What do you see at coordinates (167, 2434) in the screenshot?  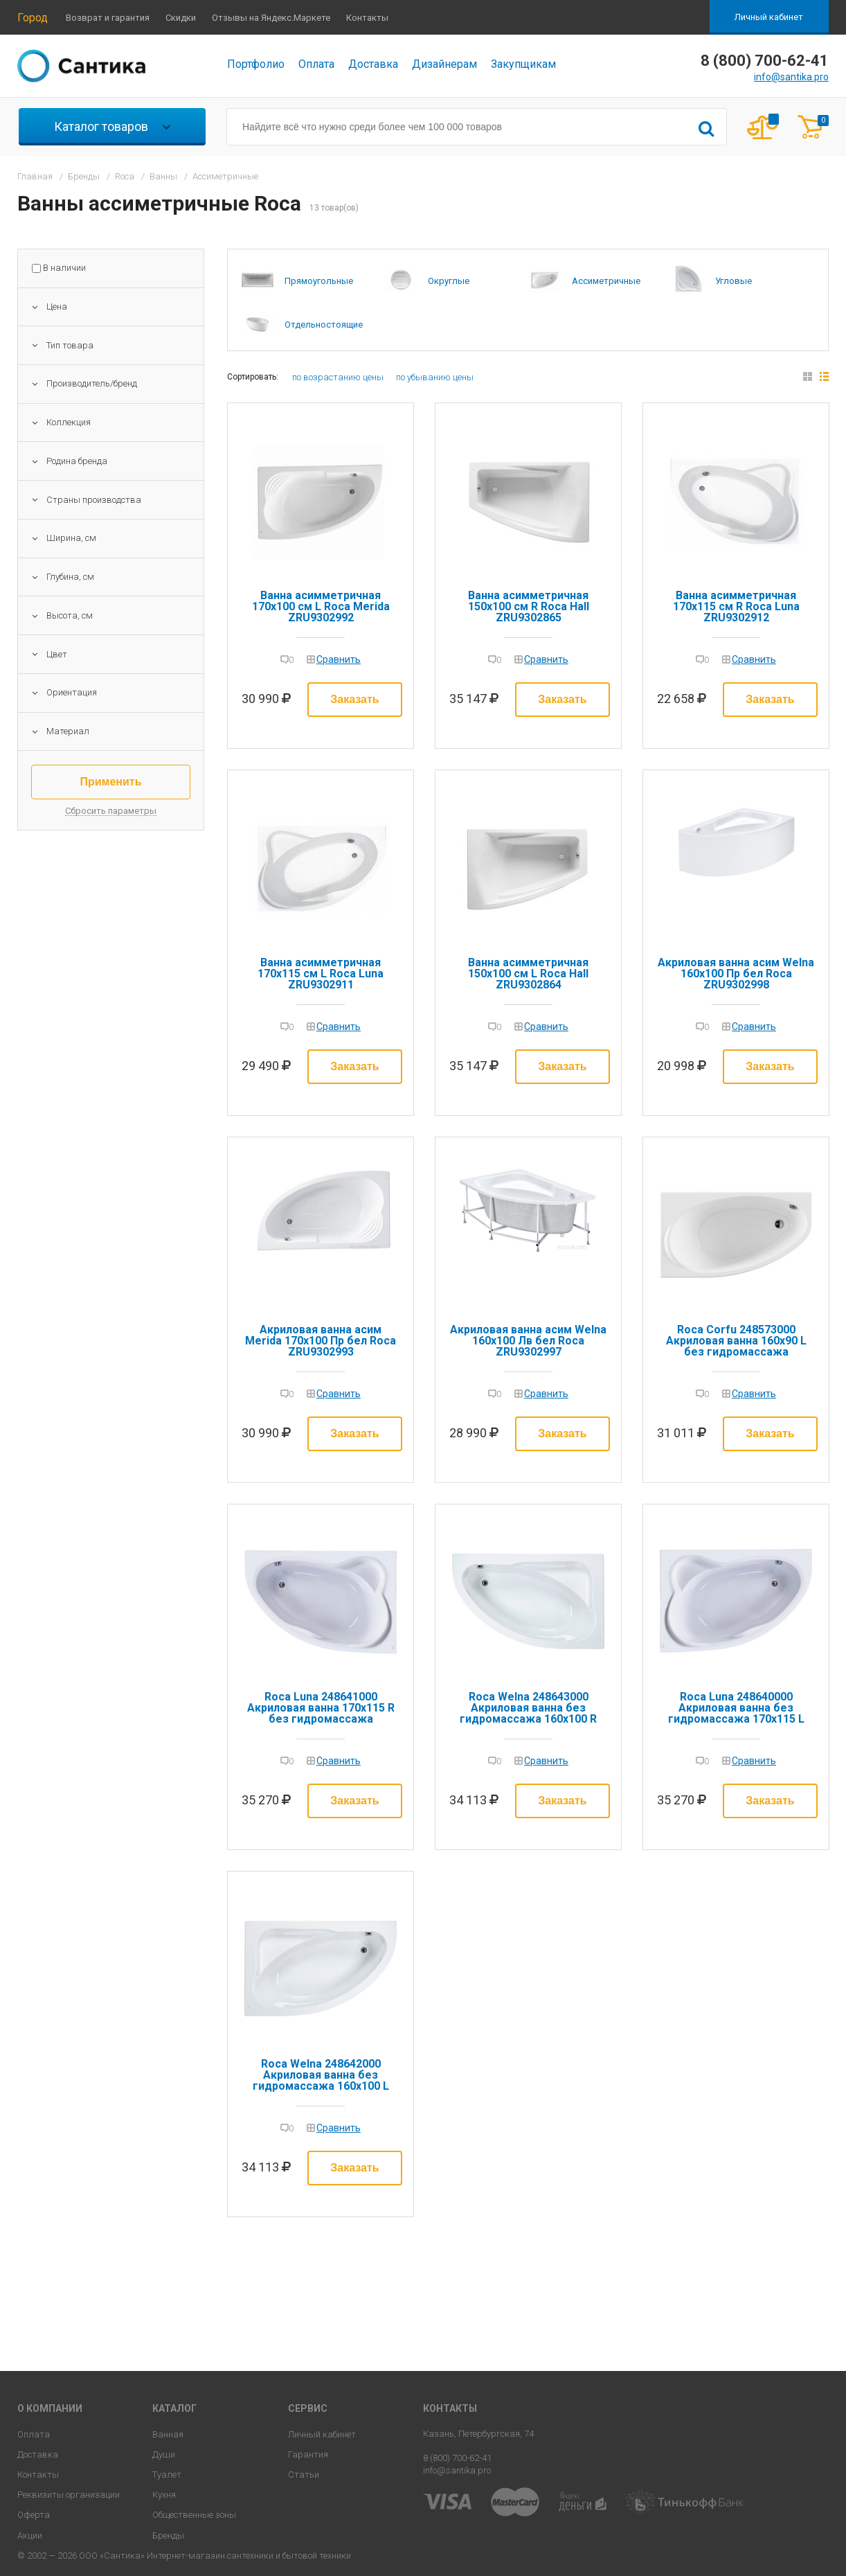 I see `Ванная` at bounding box center [167, 2434].